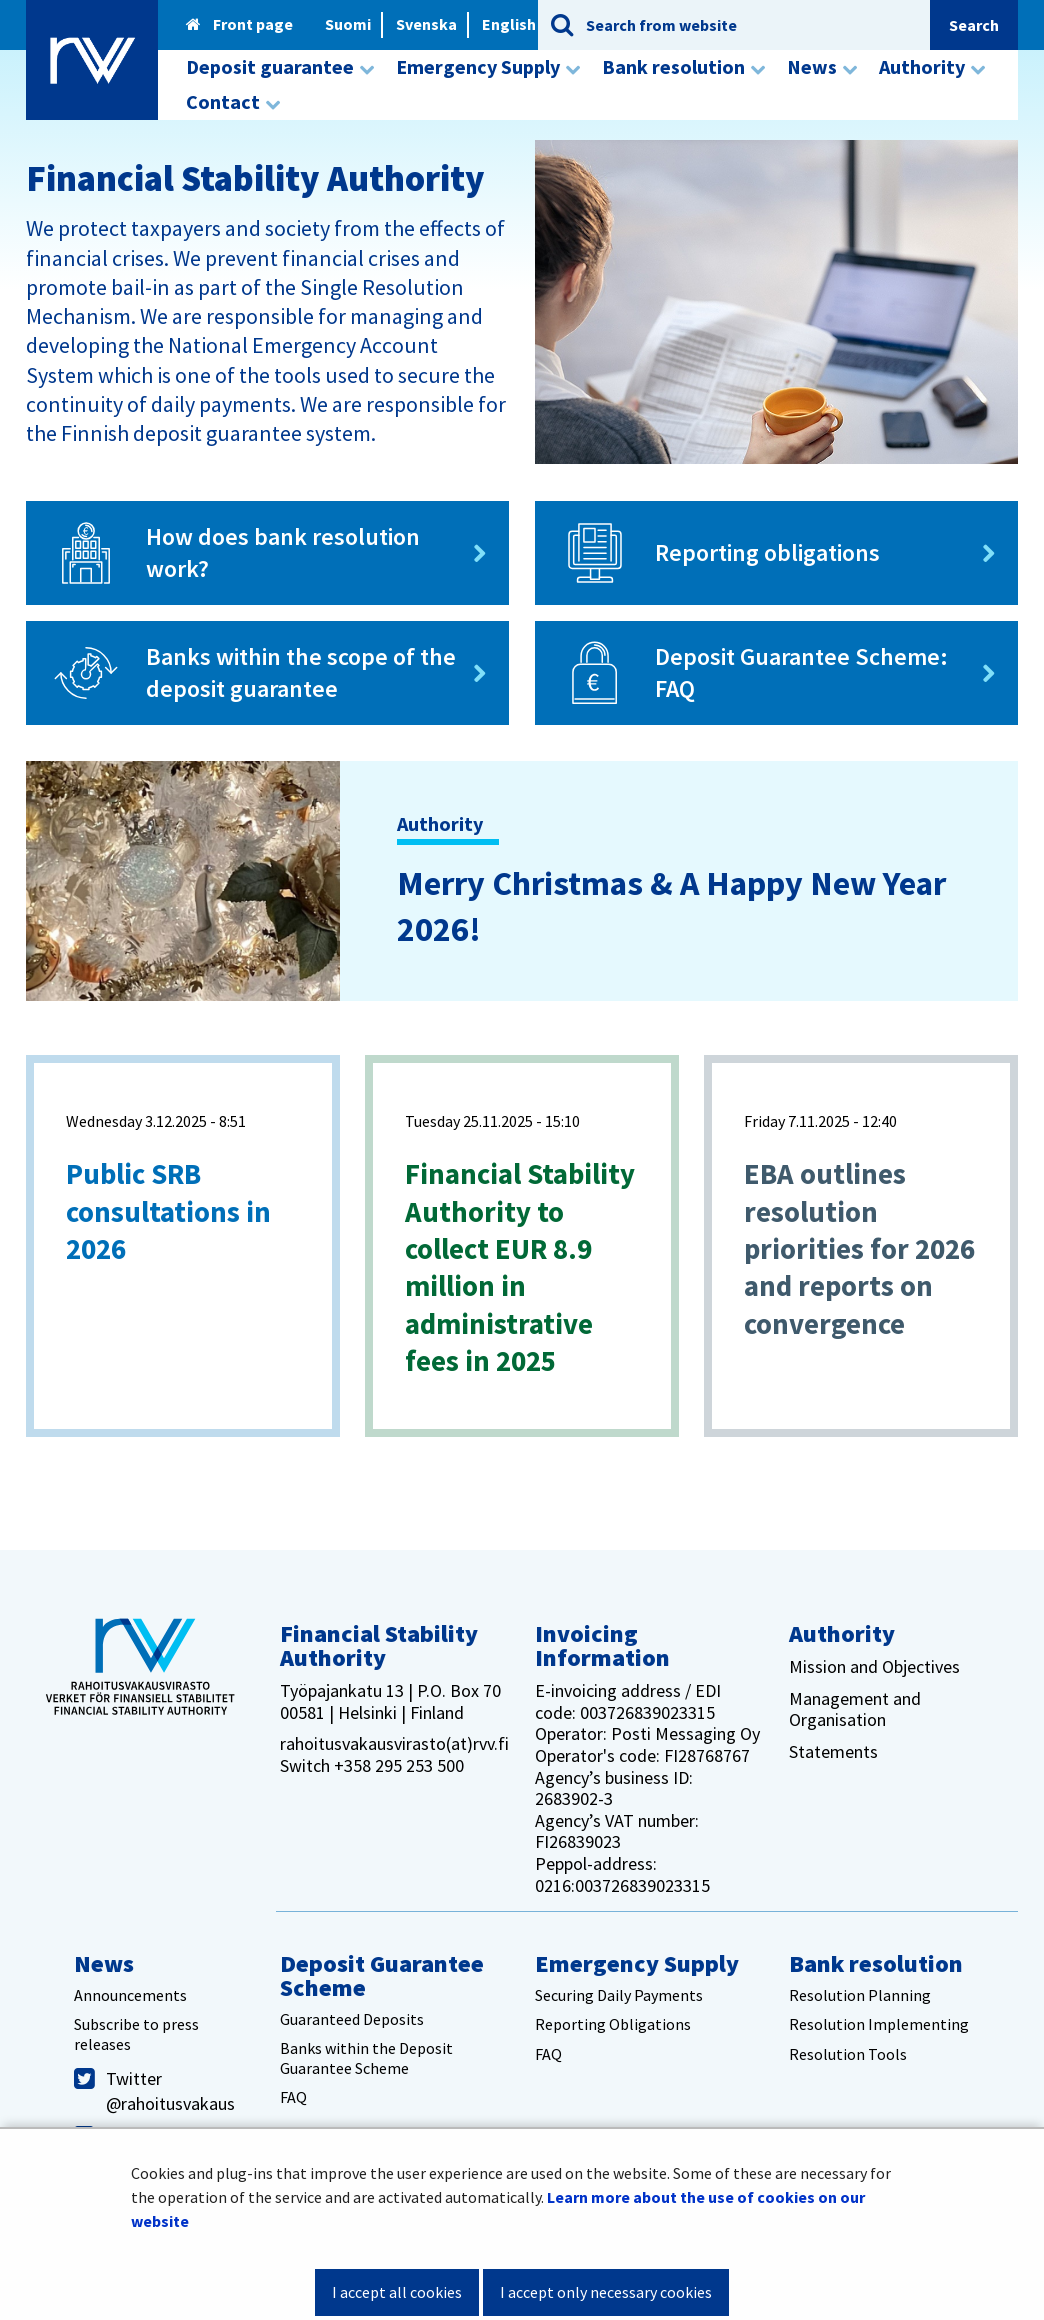 The image size is (1044, 2320). I want to click on Banks within the Deposit Guarantee Scheme, so click(366, 2057).